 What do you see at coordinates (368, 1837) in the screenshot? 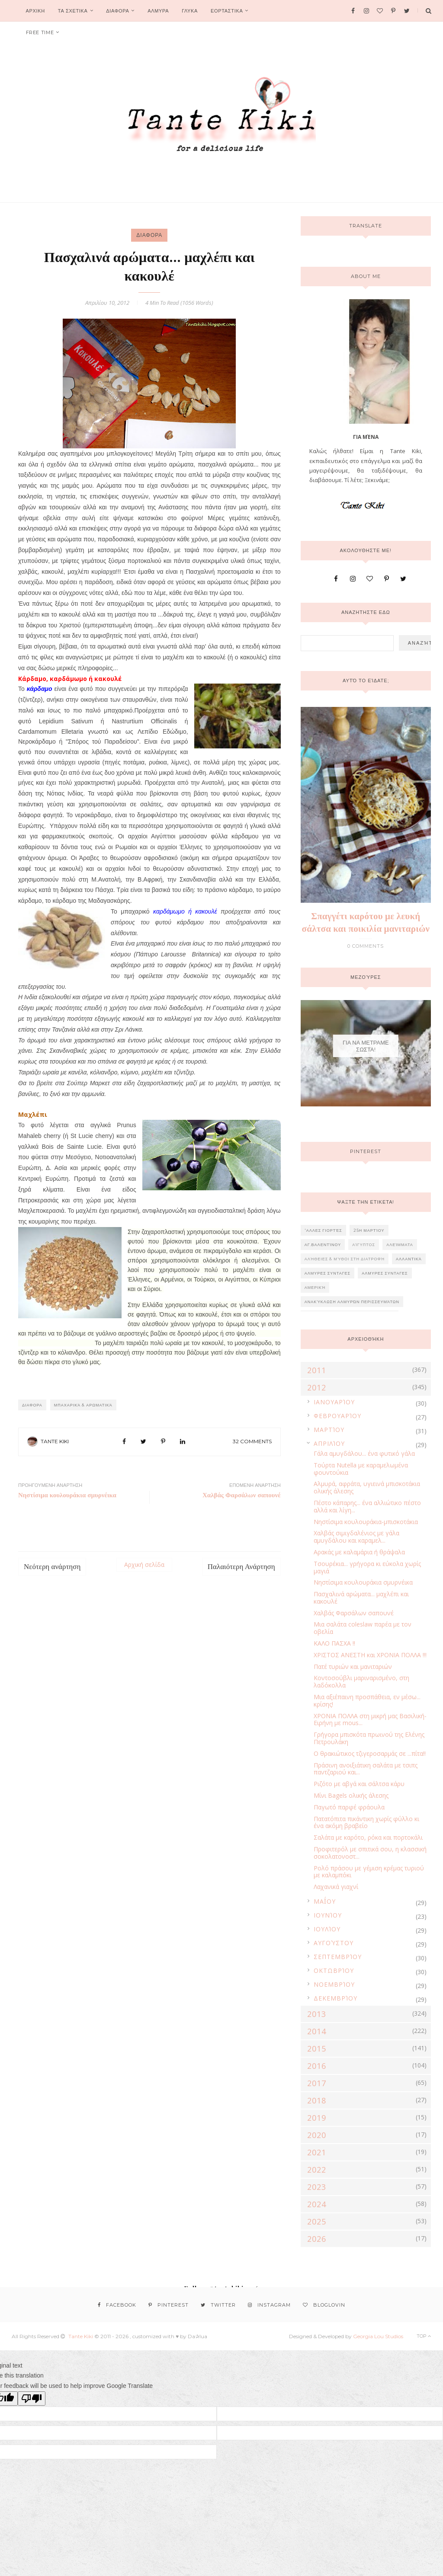
I see `Σαλάτα με καρότο, ρόκα και πορτοκάλι` at bounding box center [368, 1837].